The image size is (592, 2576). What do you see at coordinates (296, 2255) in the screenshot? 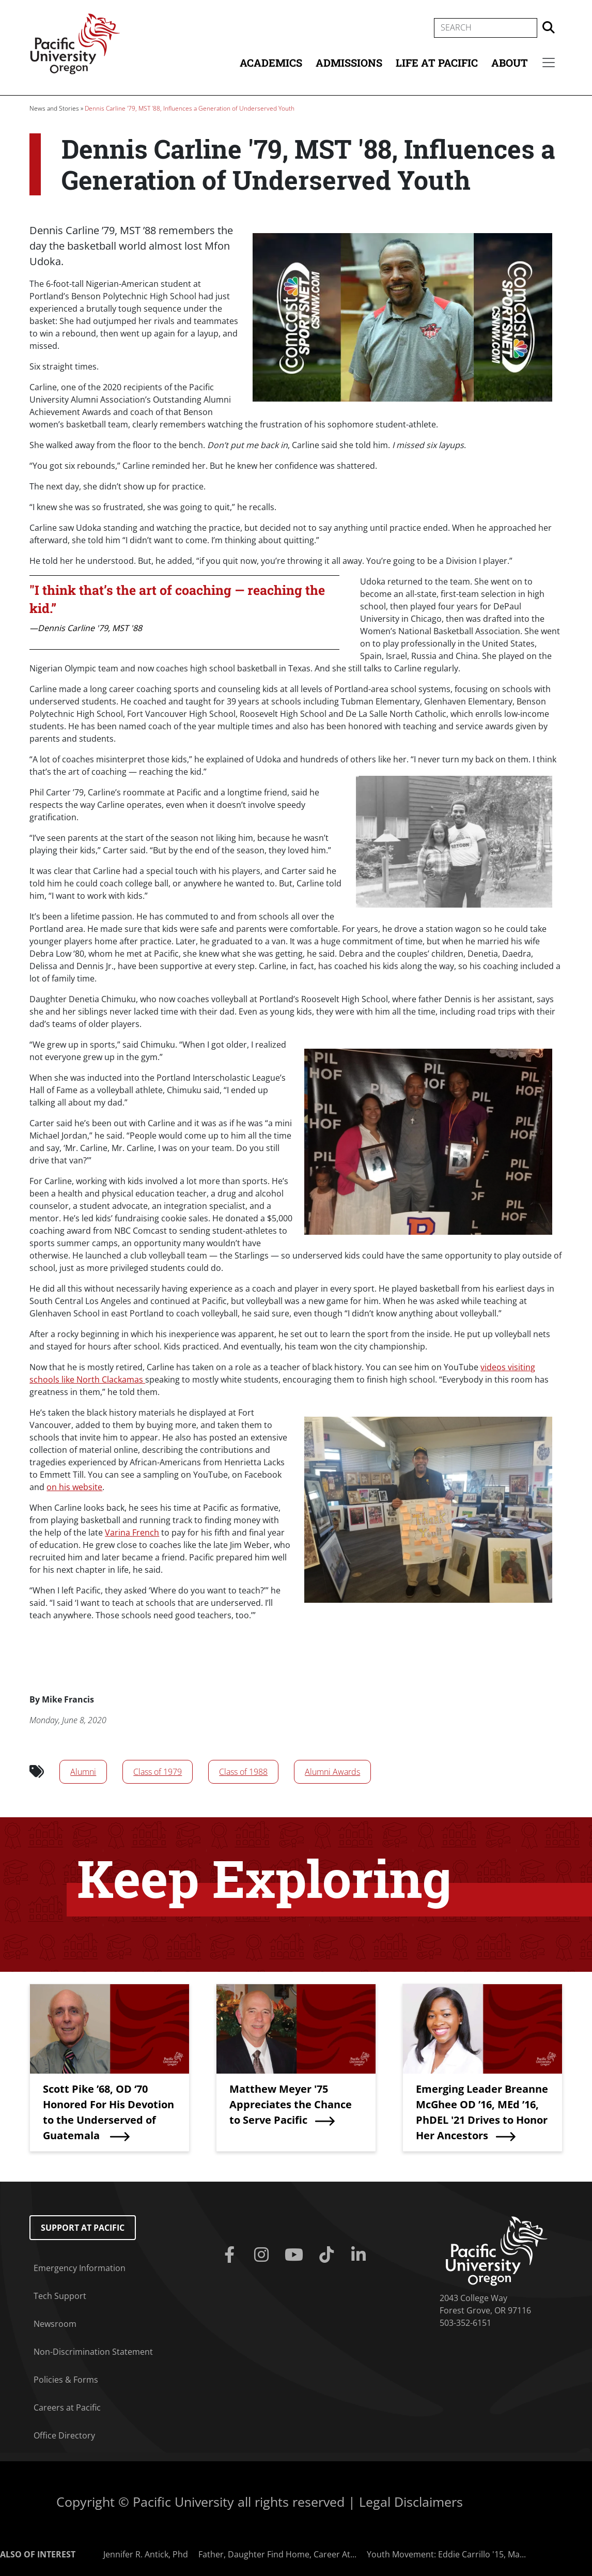
I see `[Youtube]` at bounding box center [296, 2255].